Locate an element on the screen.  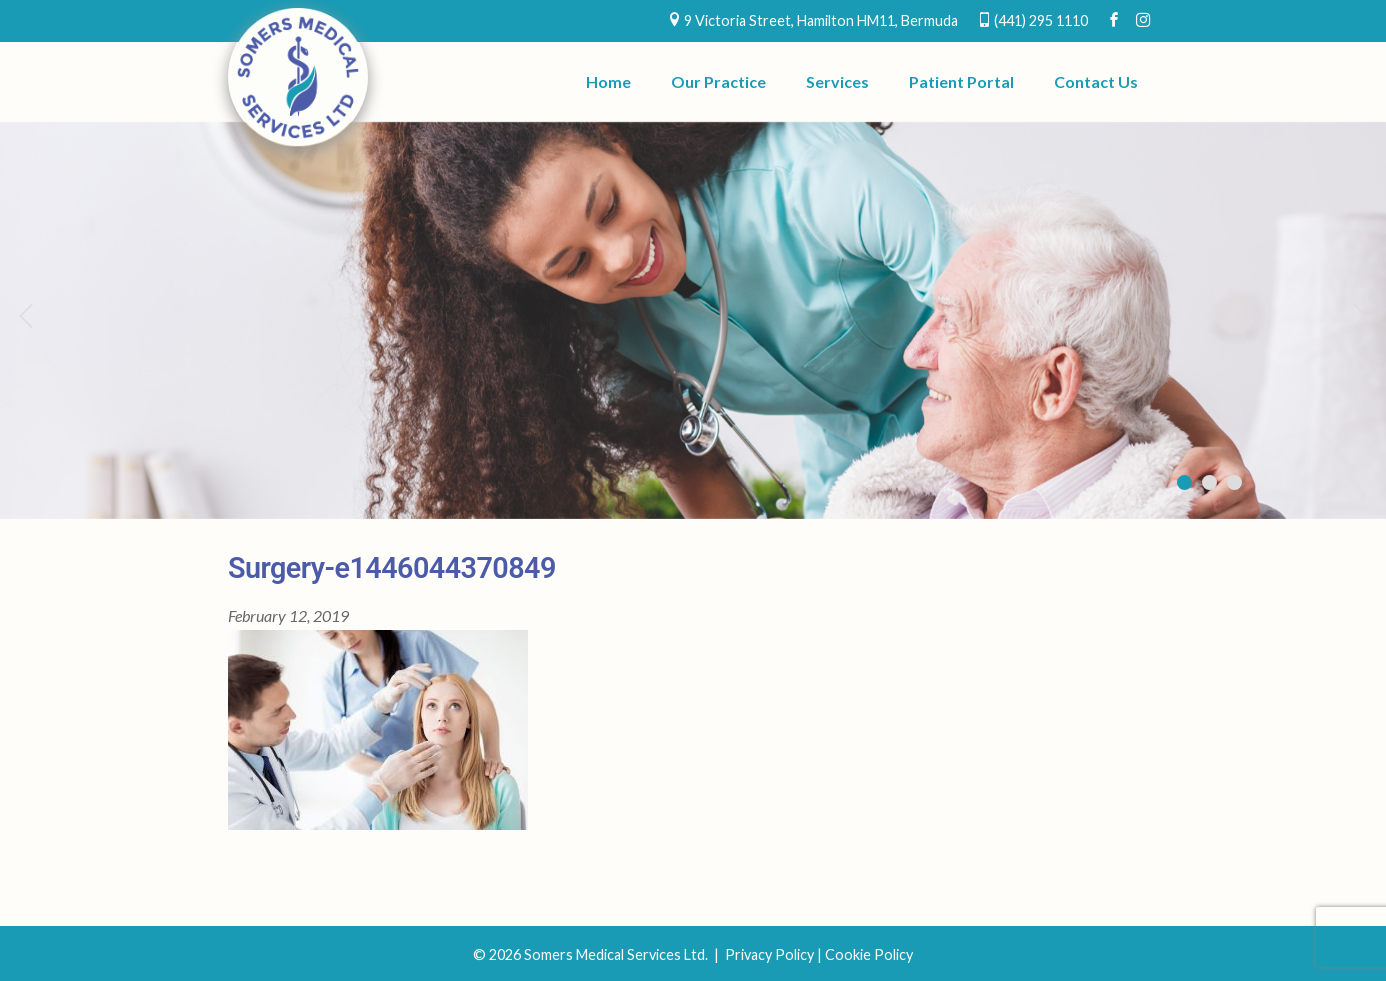
[region] is located at coordinates (693, 320).